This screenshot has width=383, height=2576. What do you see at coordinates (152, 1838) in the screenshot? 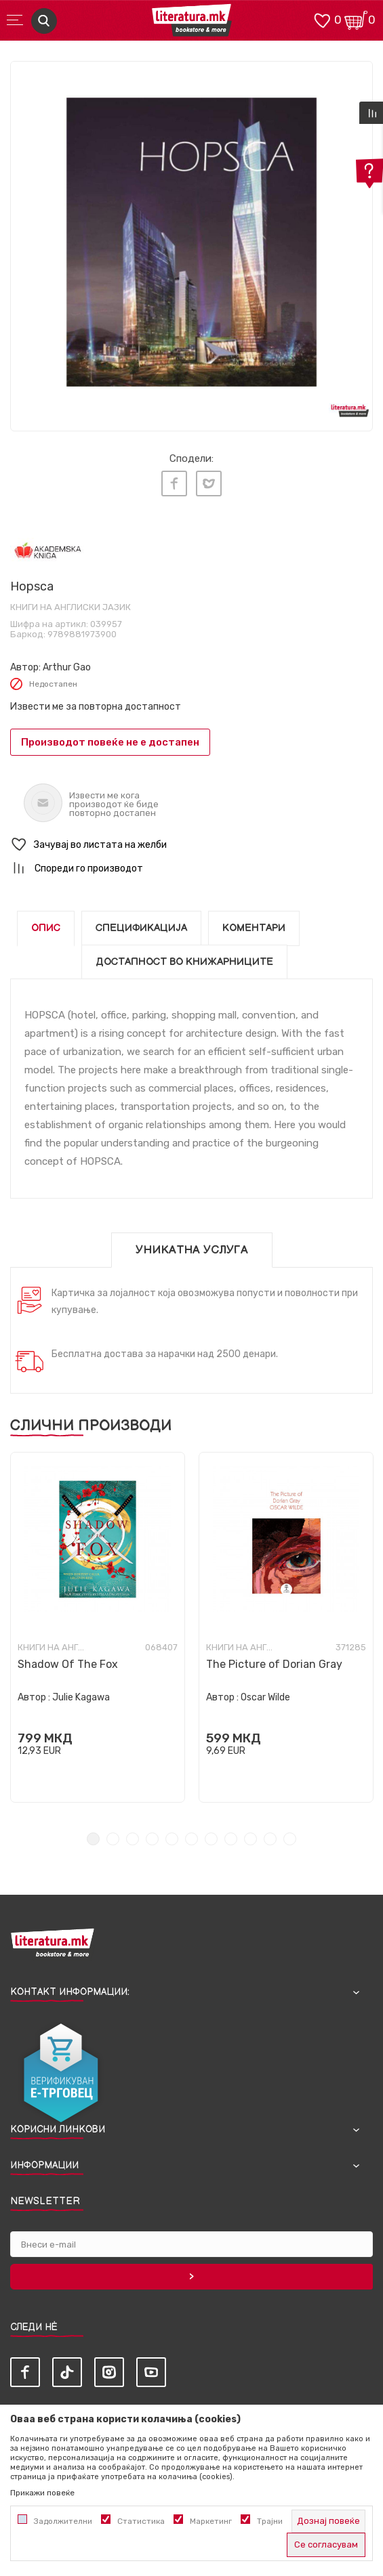
I see `4 [tab]` at bounding box center [152, 1838].